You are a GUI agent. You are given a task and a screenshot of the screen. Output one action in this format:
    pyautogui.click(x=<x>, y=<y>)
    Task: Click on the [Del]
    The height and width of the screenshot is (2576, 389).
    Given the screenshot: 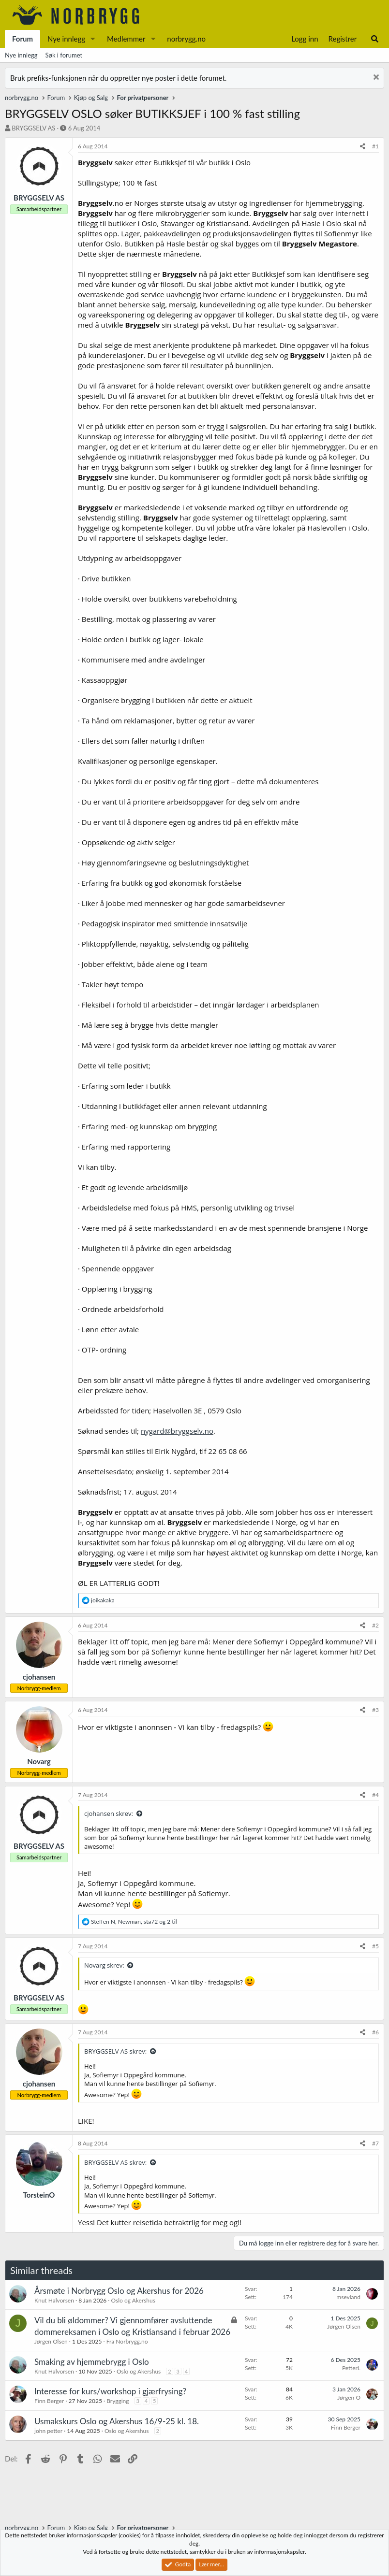 What is the action you would take?
    pyautogui.click(x=363, y=146)
    